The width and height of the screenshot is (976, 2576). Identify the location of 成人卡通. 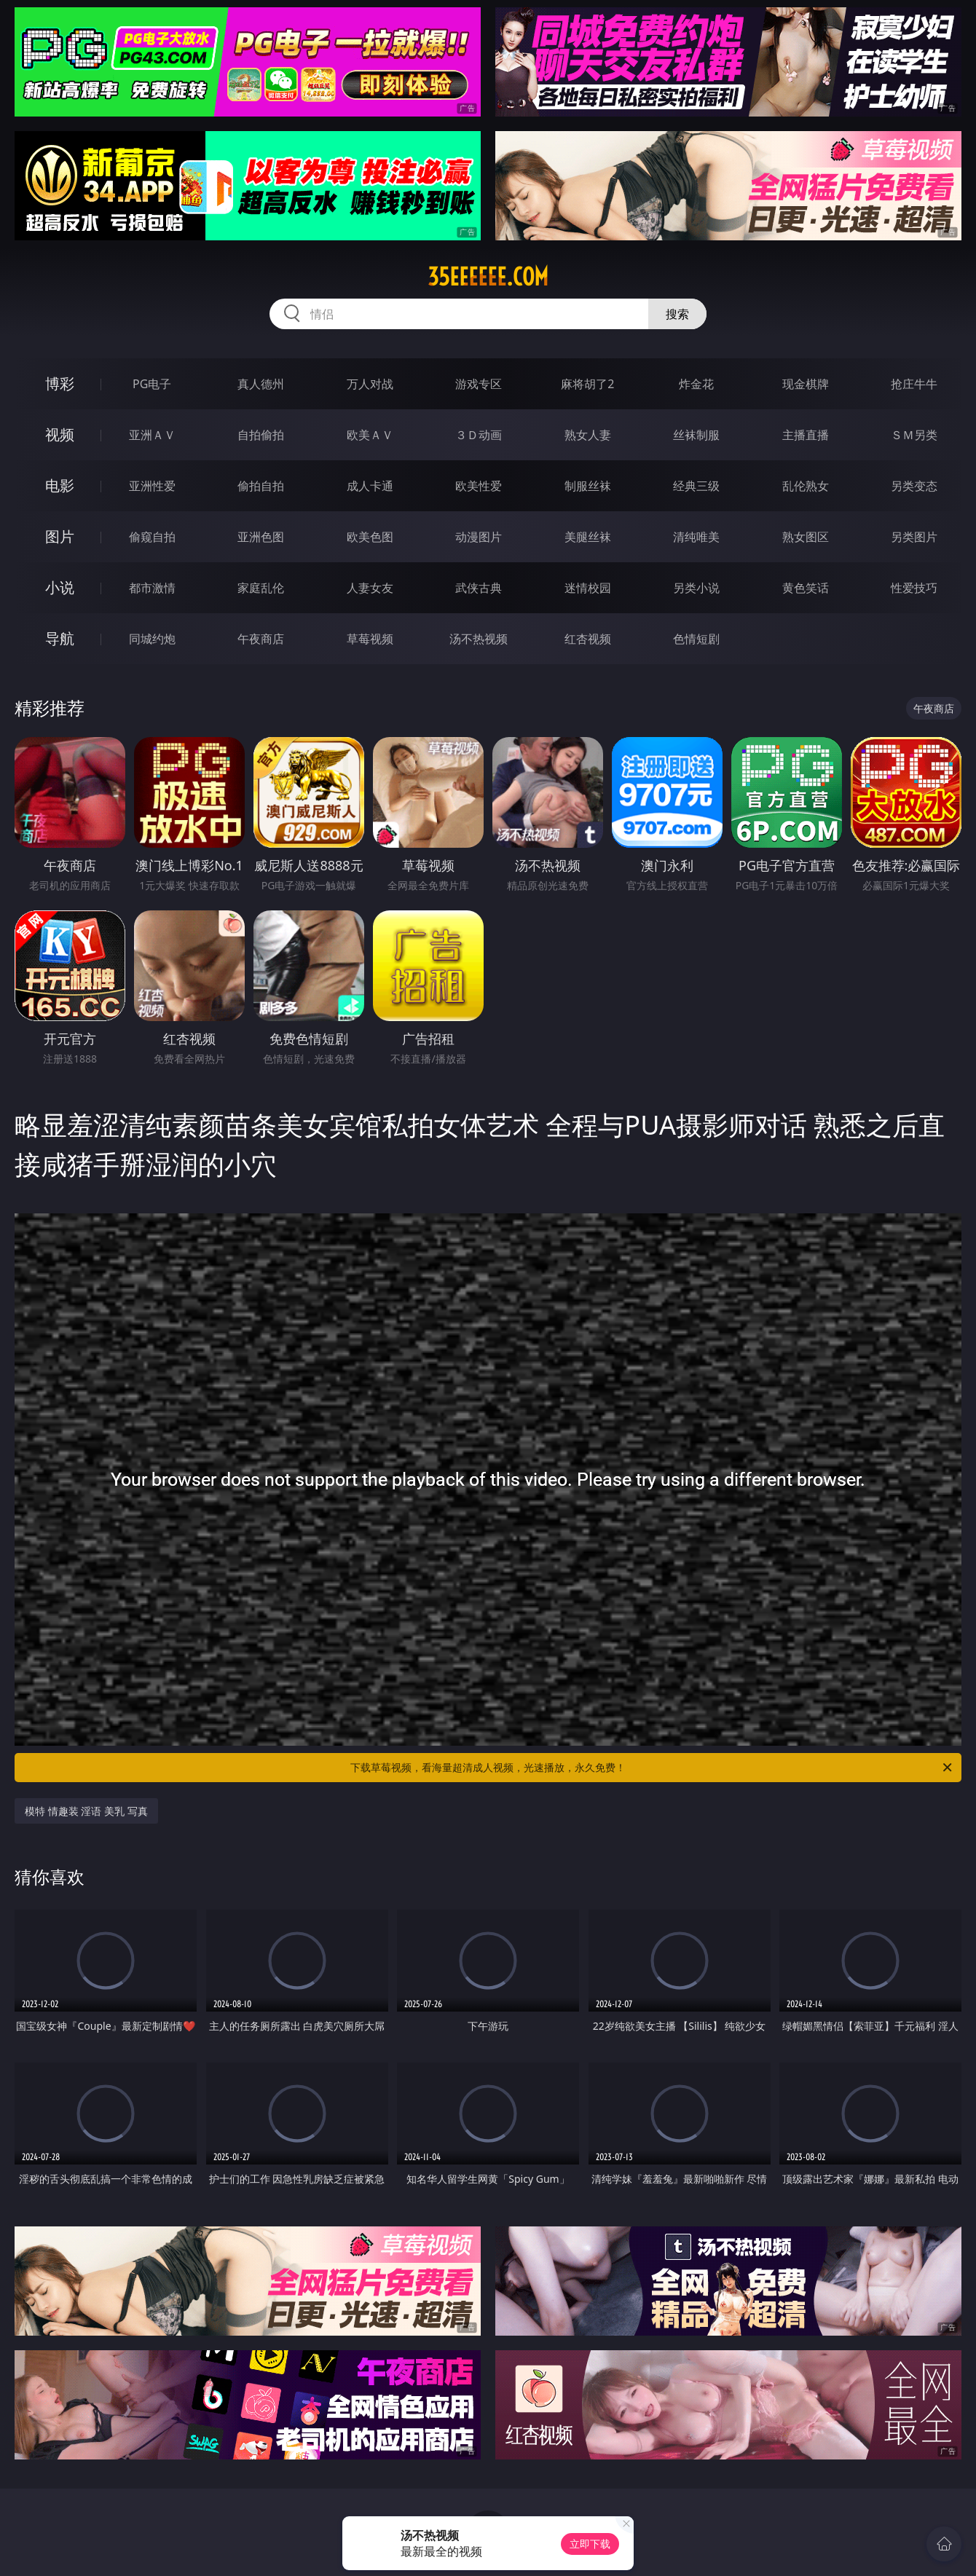
(370, 486).